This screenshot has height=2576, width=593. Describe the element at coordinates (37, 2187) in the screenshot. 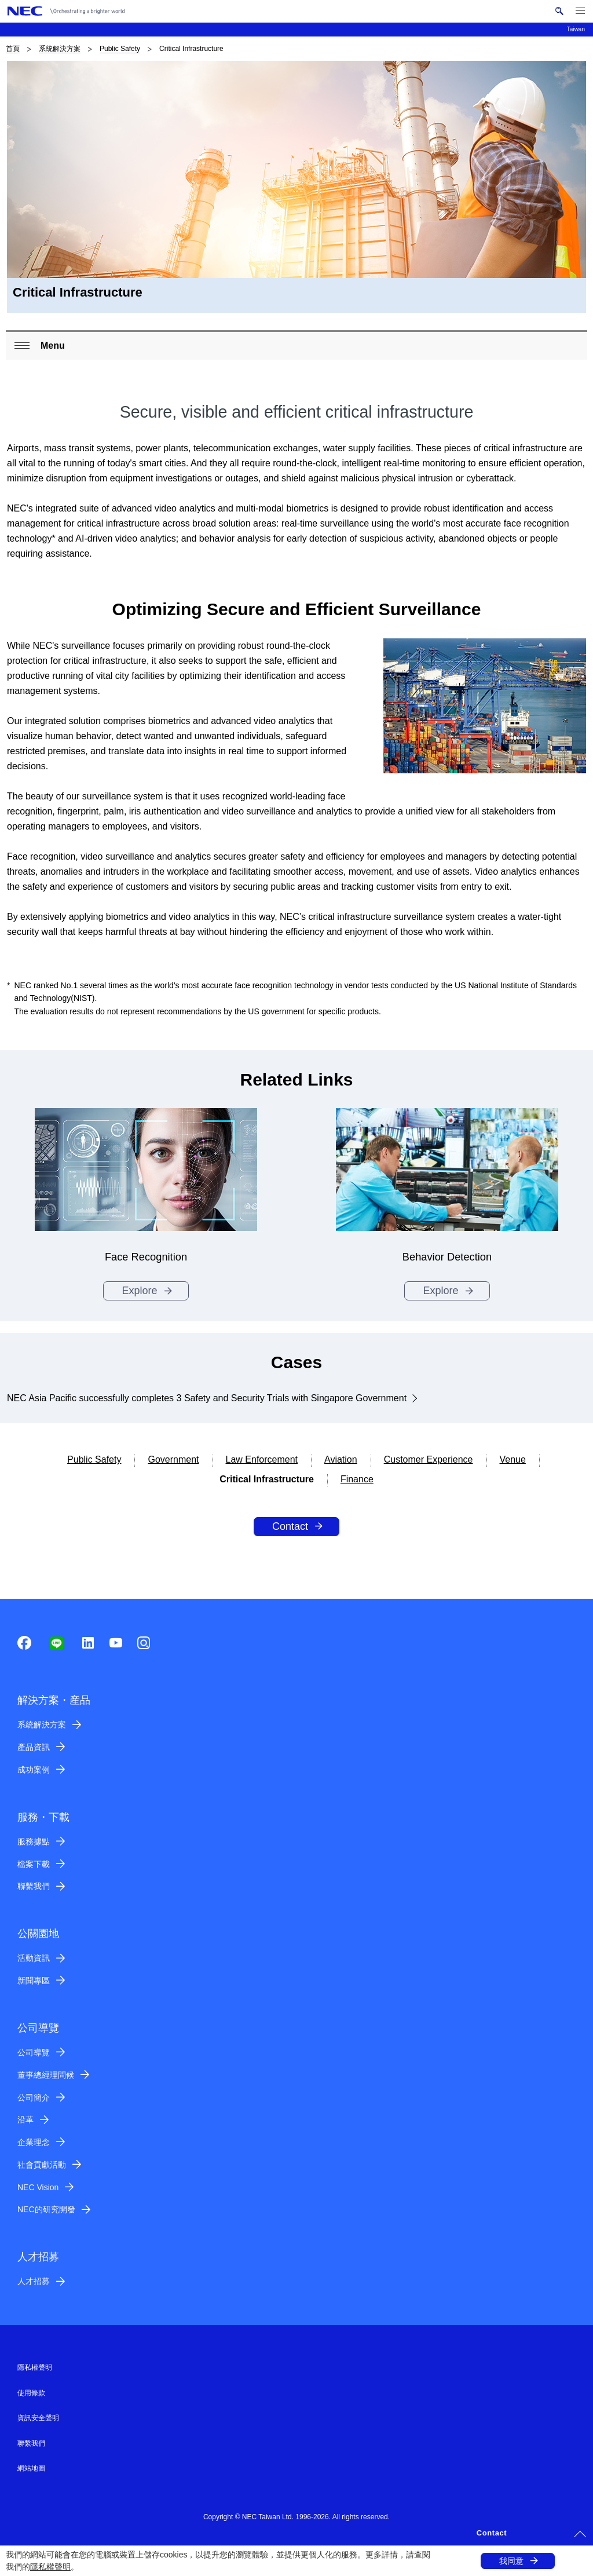

I see `NEC Vision` at that location.